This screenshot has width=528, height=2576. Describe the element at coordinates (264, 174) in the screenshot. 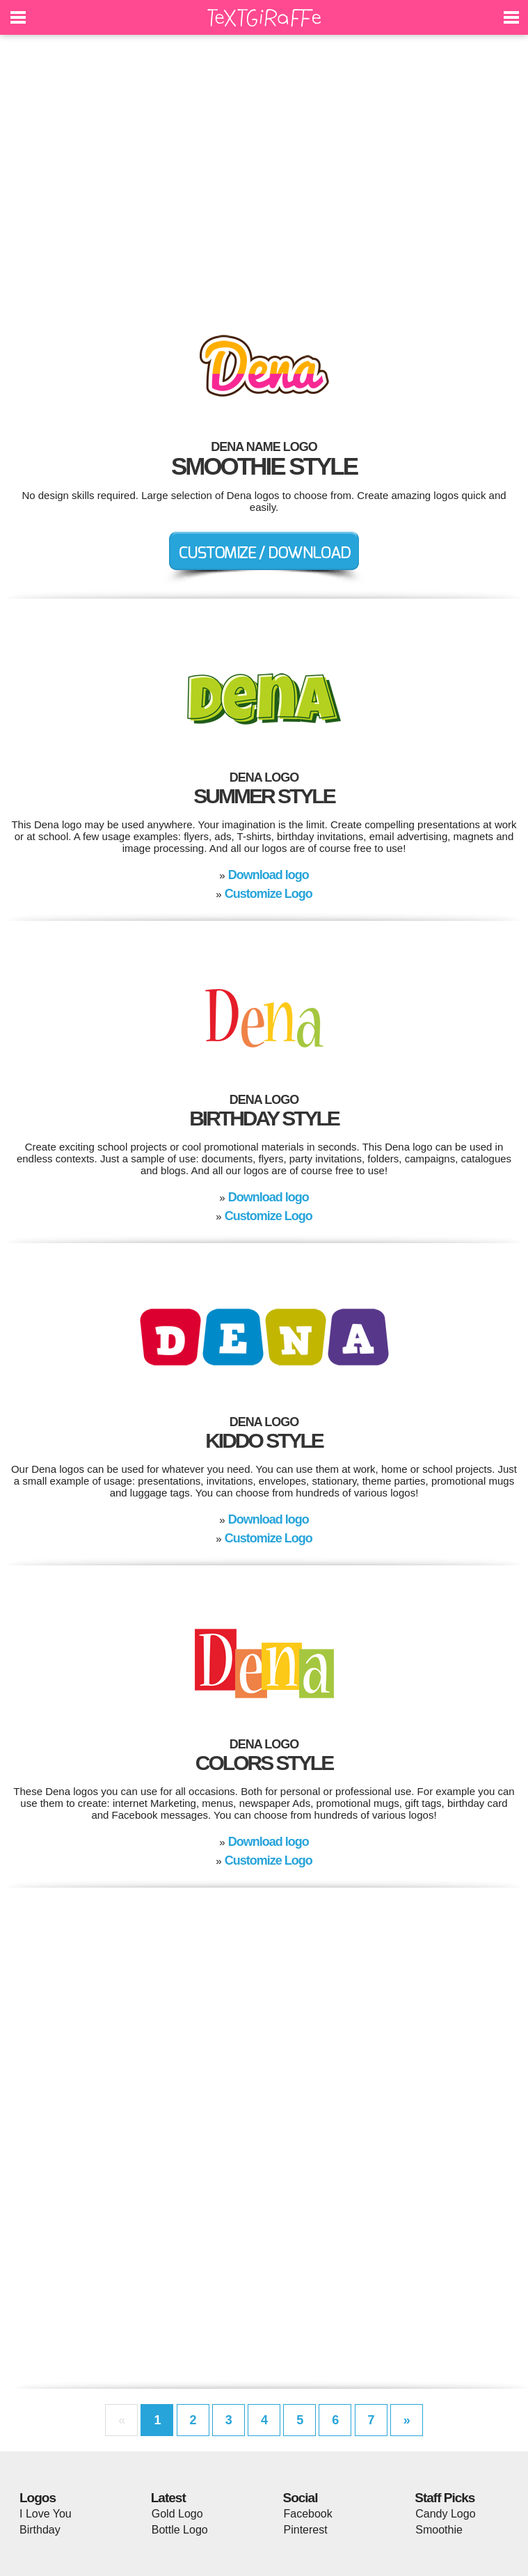

I see `[Advertisement]` at that location.